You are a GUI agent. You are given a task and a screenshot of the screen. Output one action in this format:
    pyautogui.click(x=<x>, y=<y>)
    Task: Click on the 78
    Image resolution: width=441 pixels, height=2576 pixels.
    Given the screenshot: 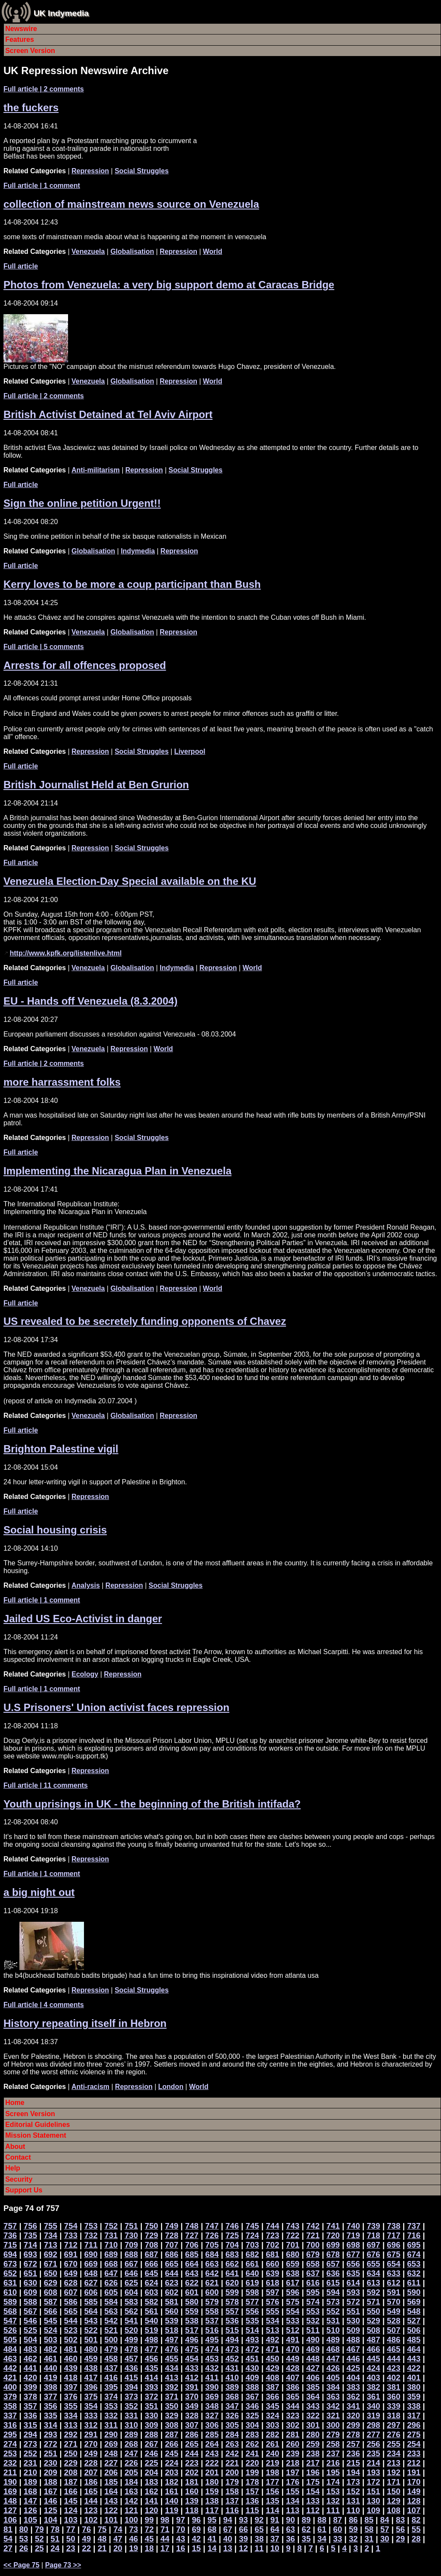 What is the action you would take?
    pyautogui.click(x=54, y=2529)
    